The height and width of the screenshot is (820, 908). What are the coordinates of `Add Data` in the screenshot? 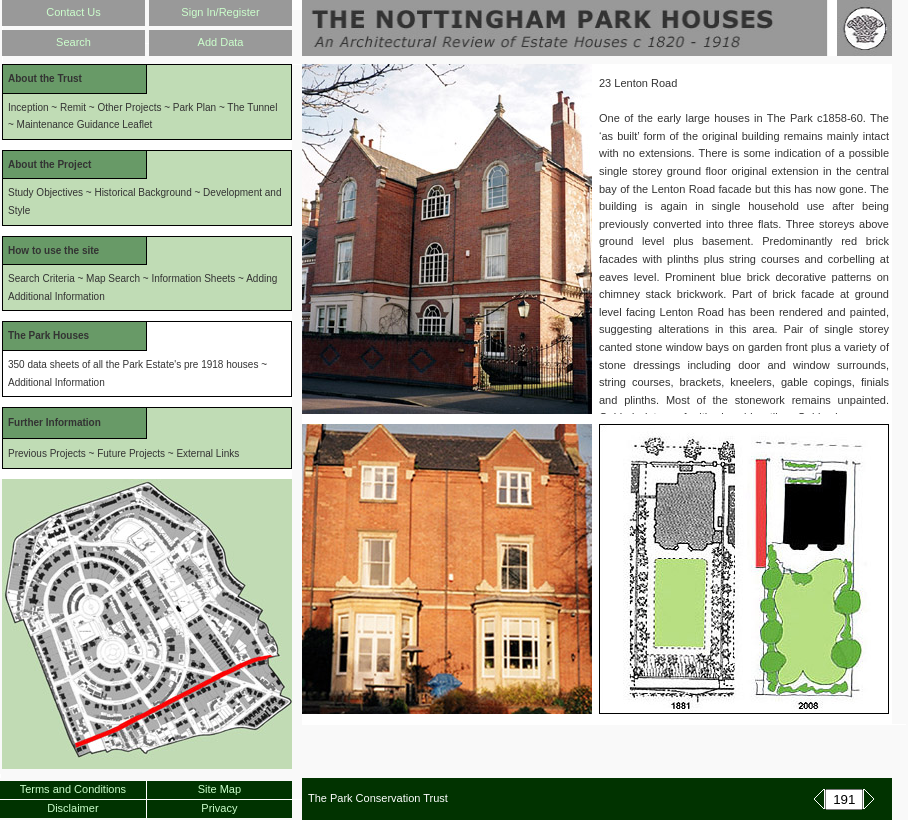 It's located at (221, 42).